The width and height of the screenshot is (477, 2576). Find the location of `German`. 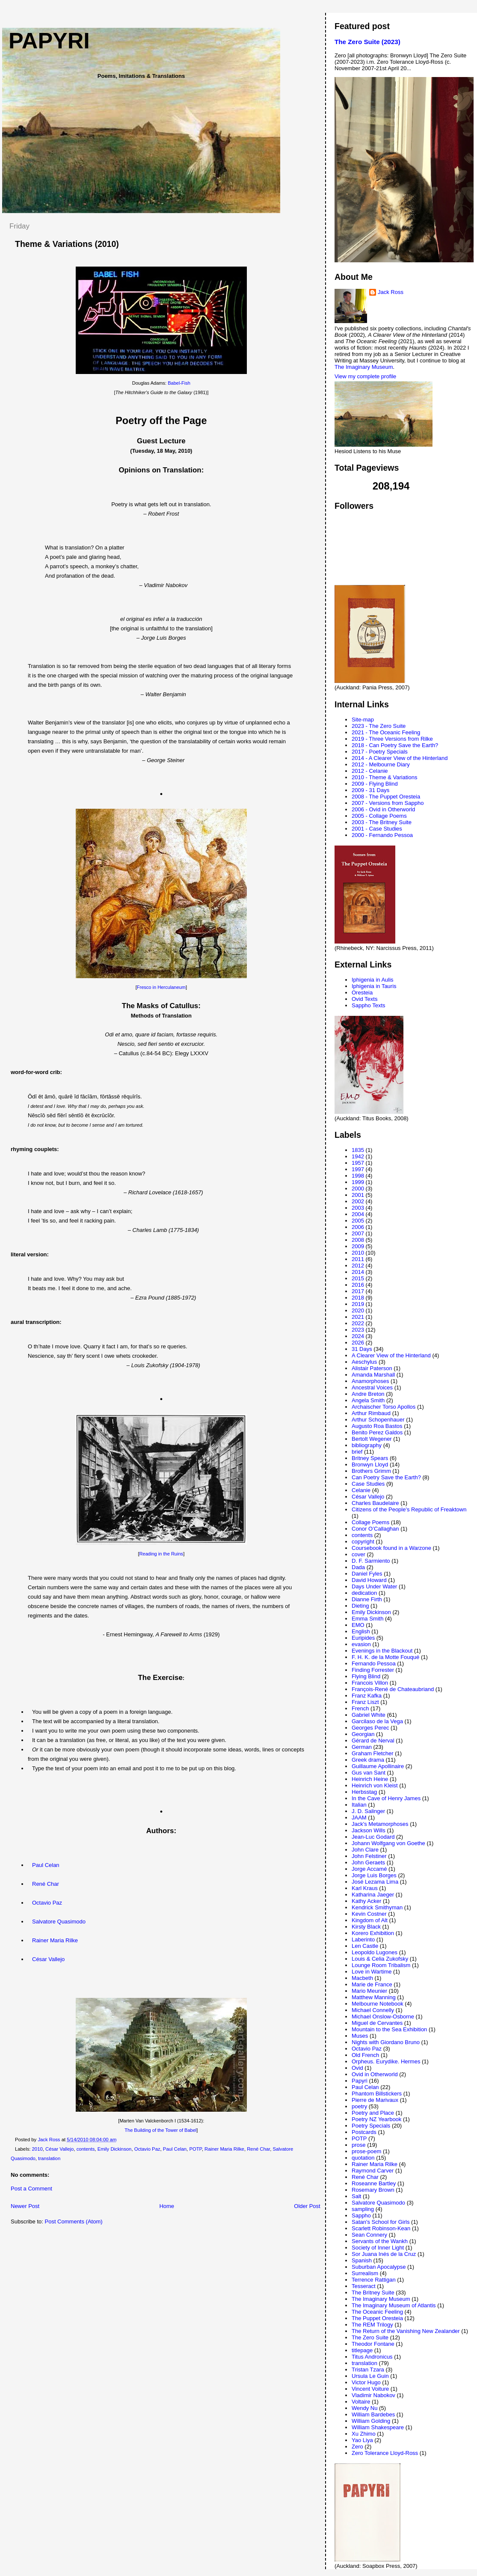

German is located at coordinates (362, 1747).